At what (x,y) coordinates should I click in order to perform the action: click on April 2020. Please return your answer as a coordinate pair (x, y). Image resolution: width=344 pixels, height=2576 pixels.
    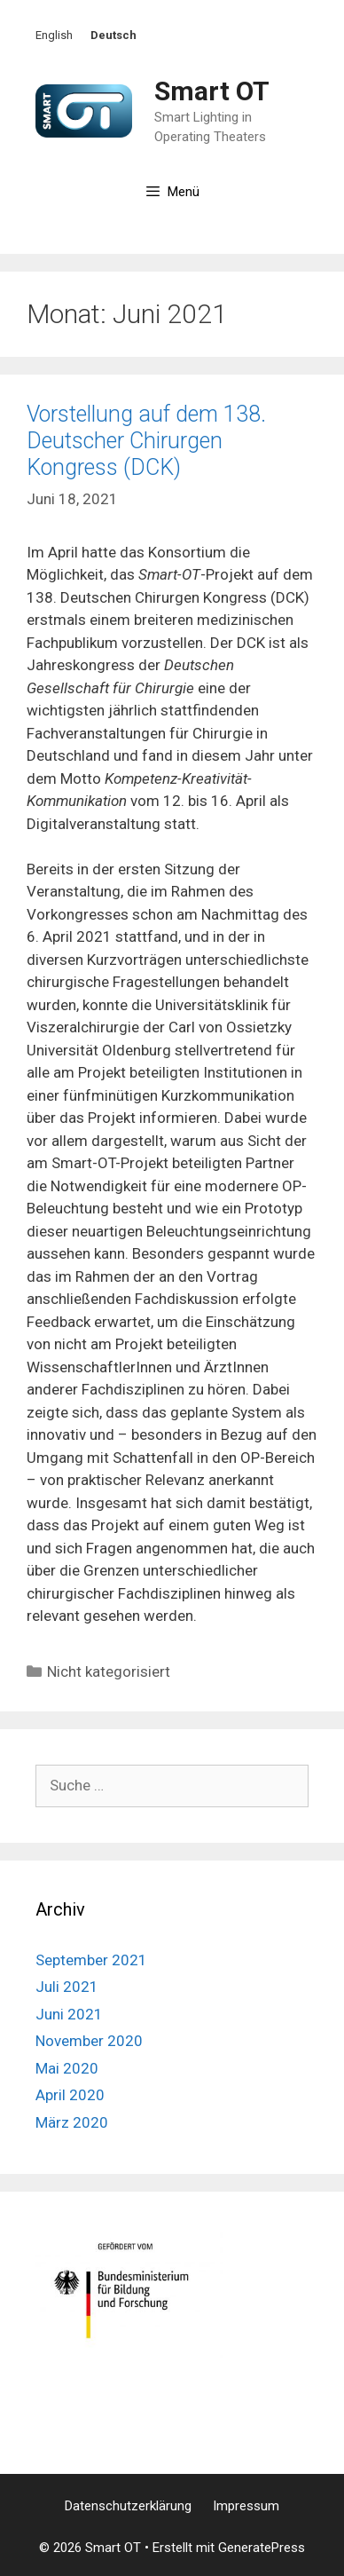
    Looking at the image, I should click on (70, 2095).